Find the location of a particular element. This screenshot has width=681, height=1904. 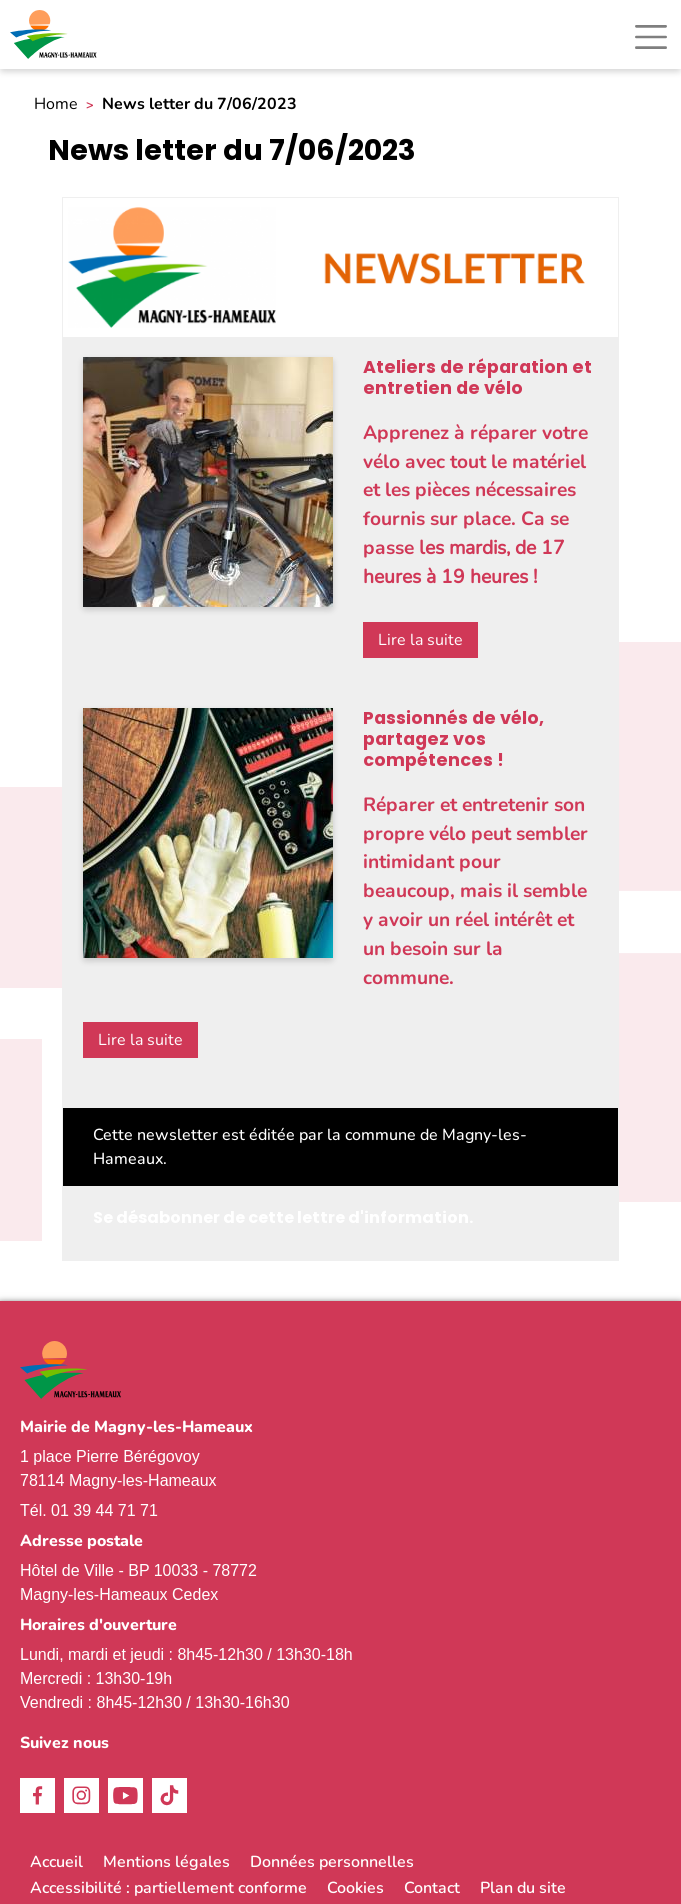

Youtube [link] is located at coordinates (125, 1795).